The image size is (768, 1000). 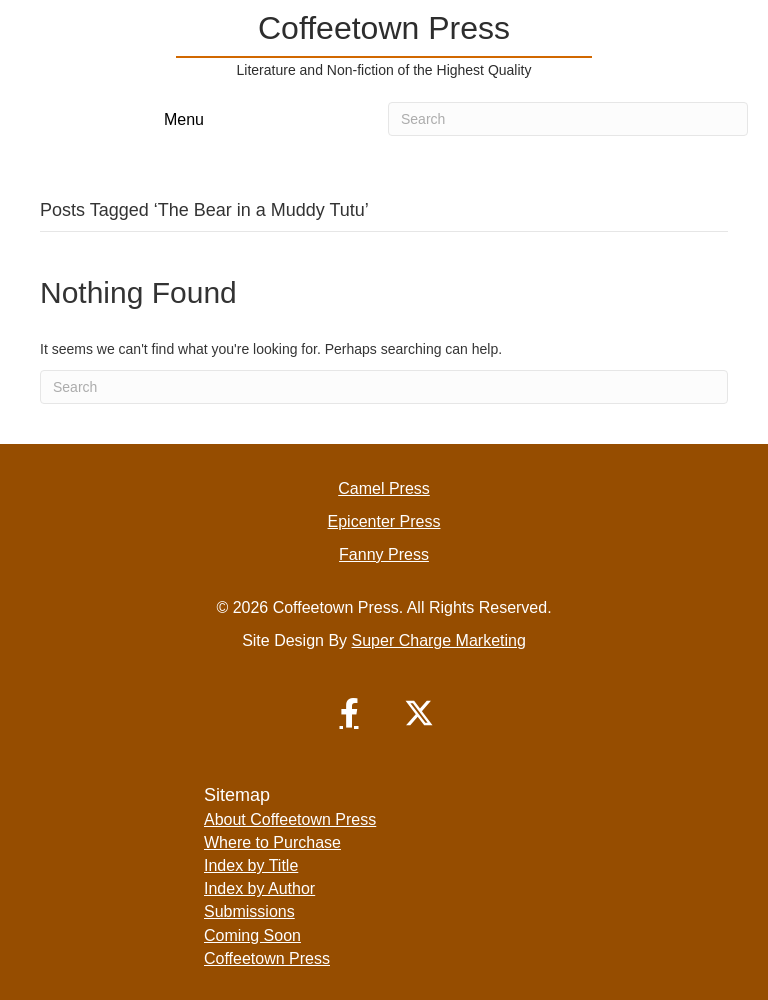 I want to click on Camel Press, so click(x=384, y=488).